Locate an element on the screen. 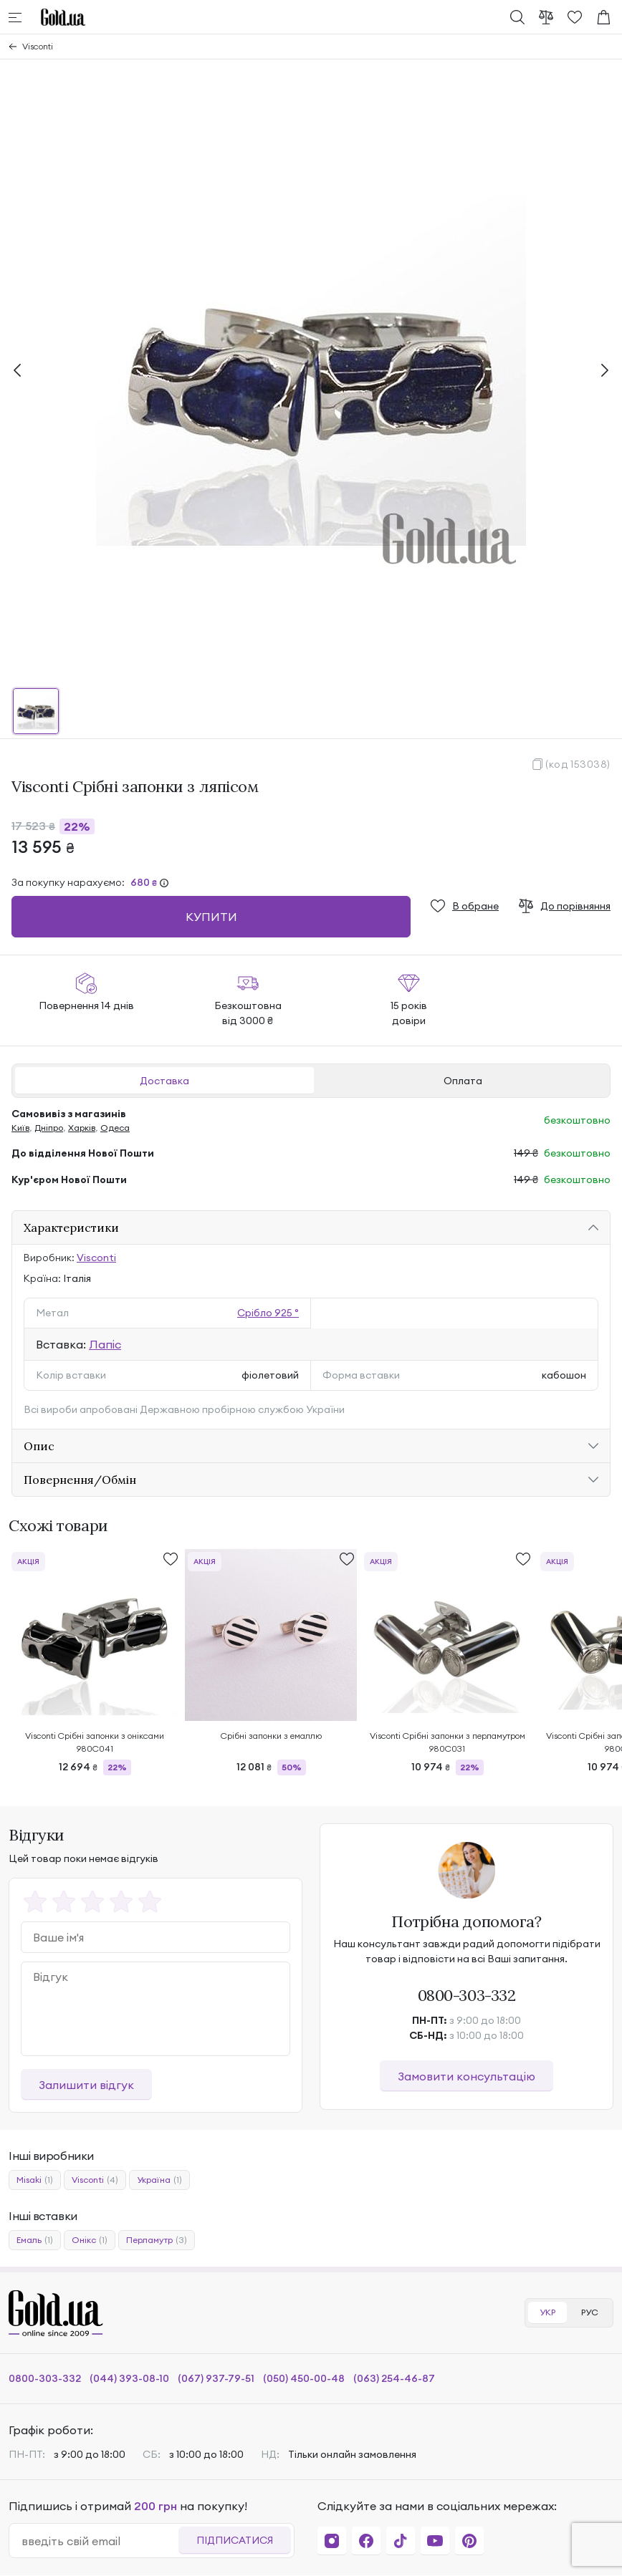 The height and width of the screenshot is (2576, 622). Misaki is located at coordinates (34, 2180).